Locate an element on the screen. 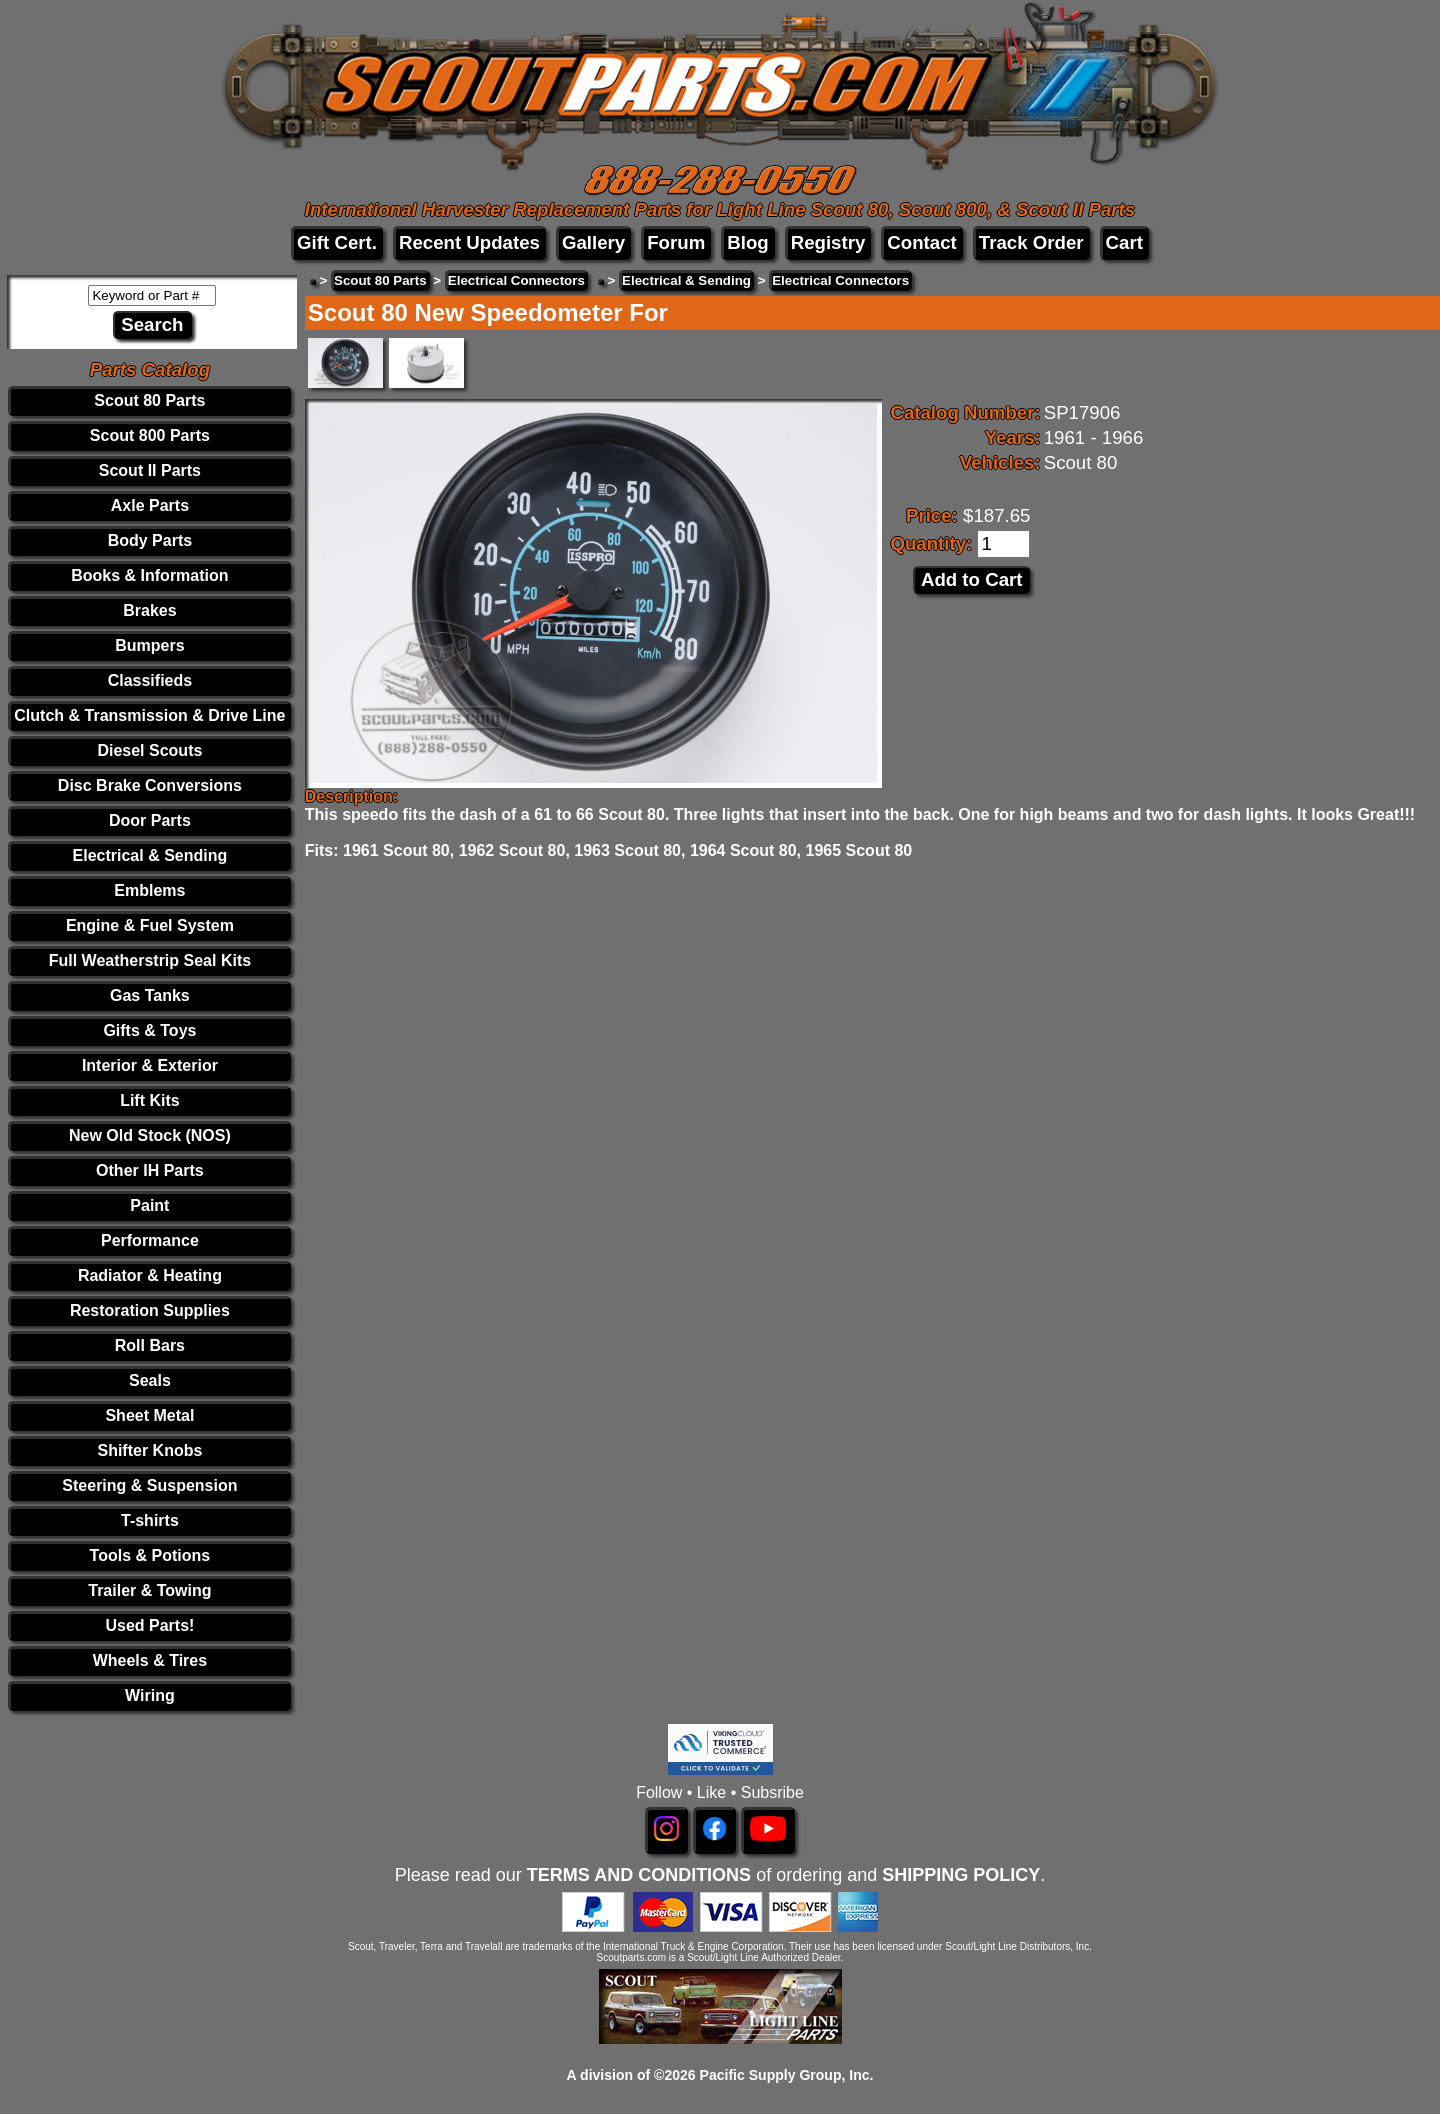 The height and width of the screenshot is (2114, 1440). Classifieds is located at coordinates (150, 680).